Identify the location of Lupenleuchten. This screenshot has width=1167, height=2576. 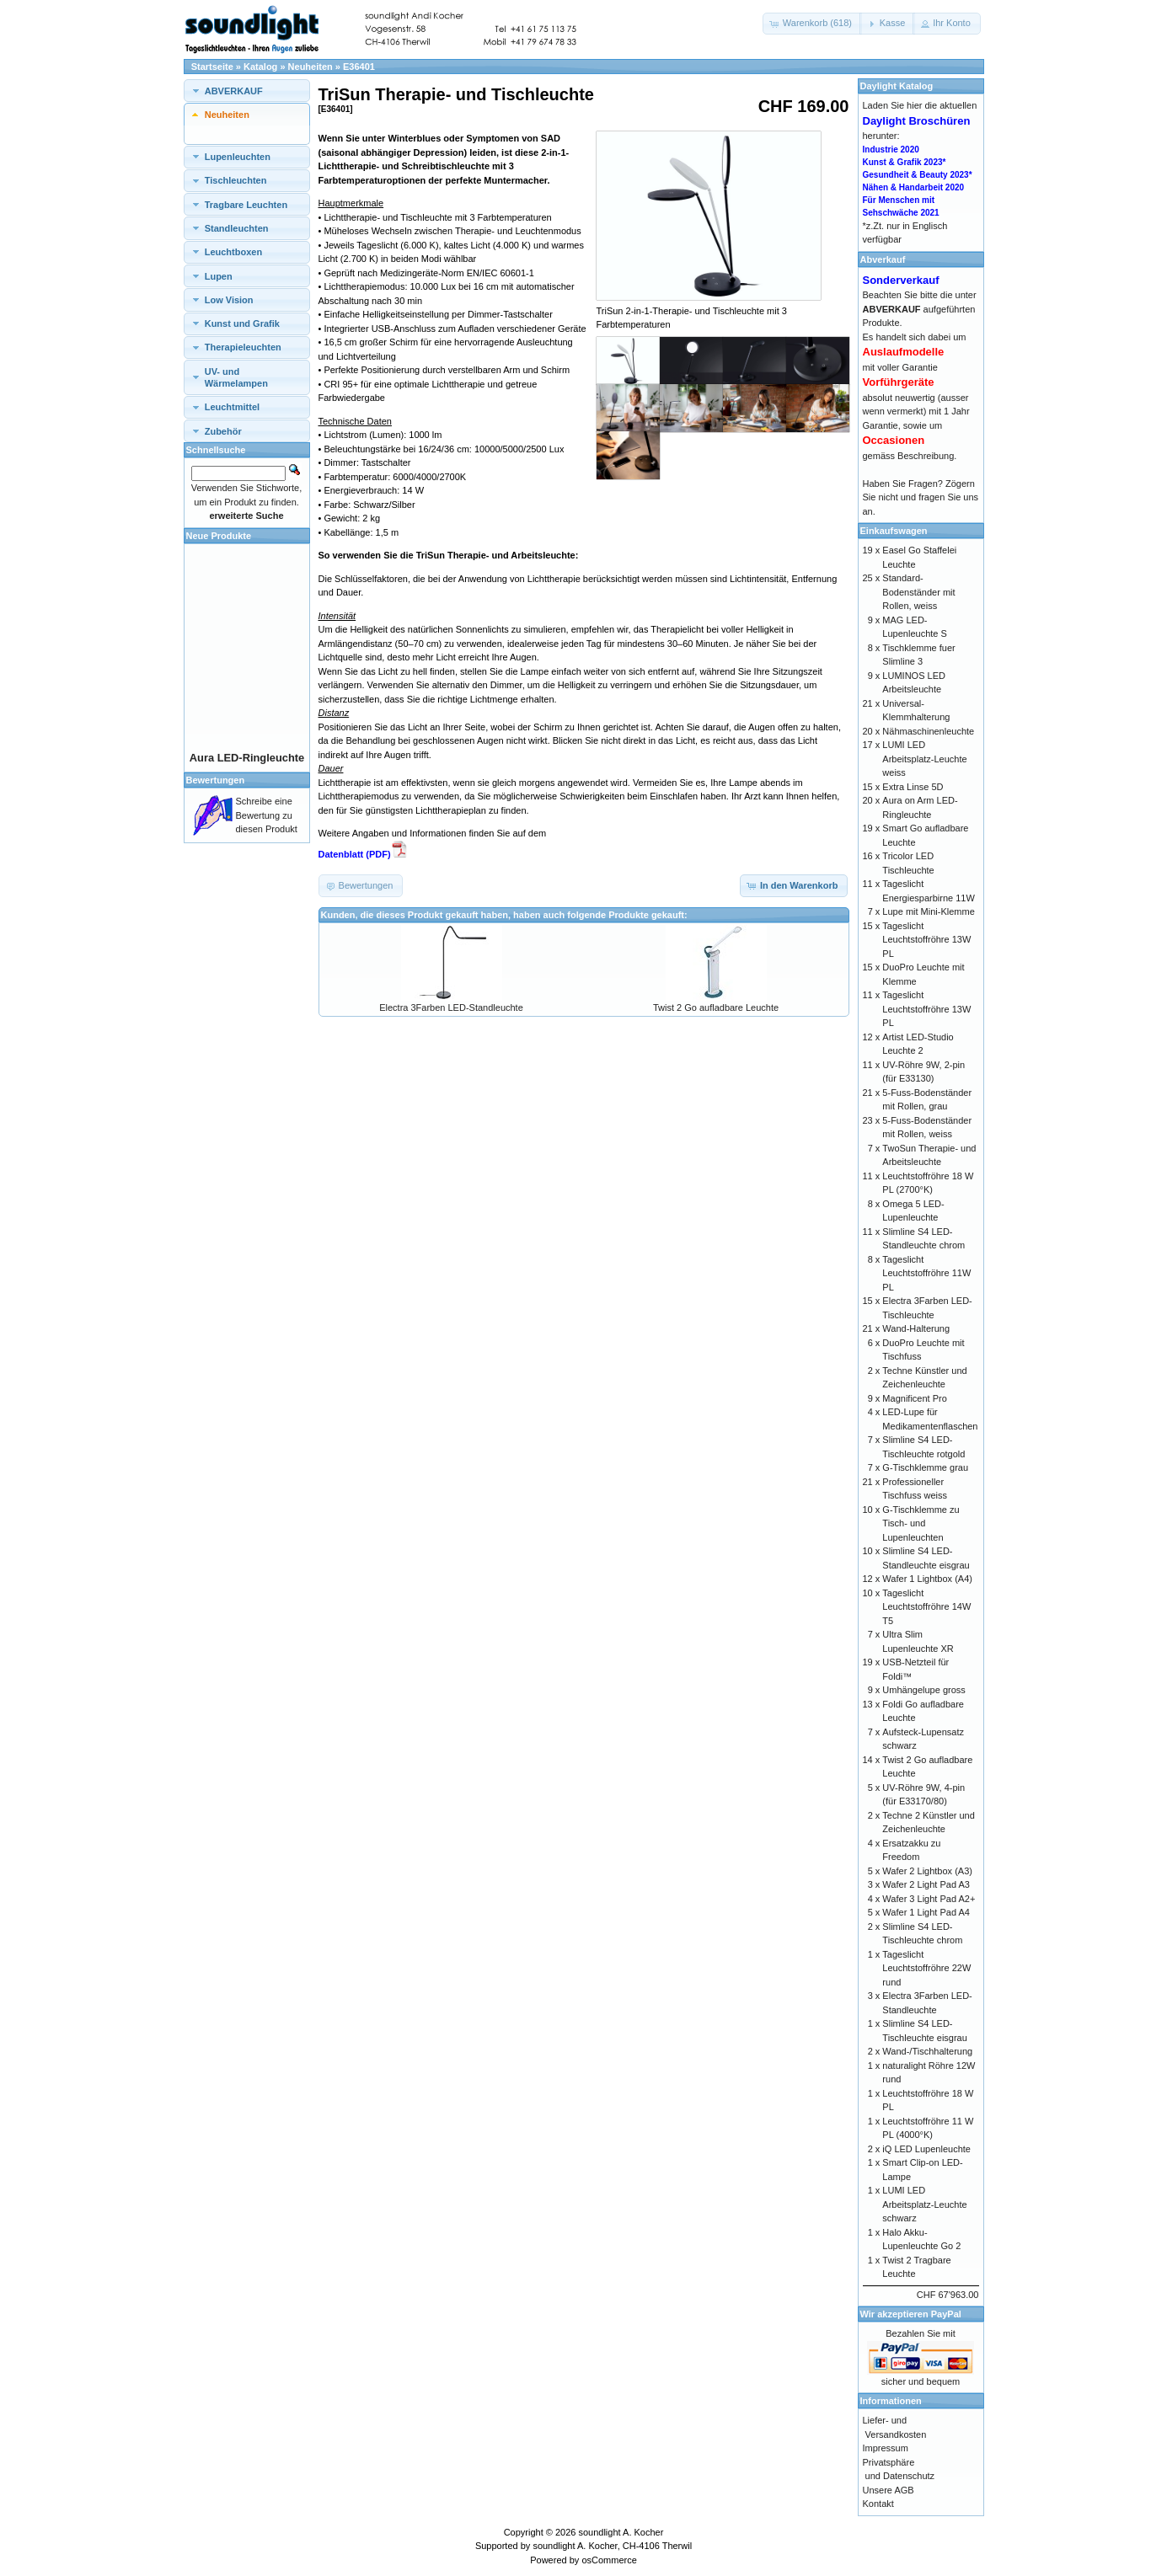
(237, 157).